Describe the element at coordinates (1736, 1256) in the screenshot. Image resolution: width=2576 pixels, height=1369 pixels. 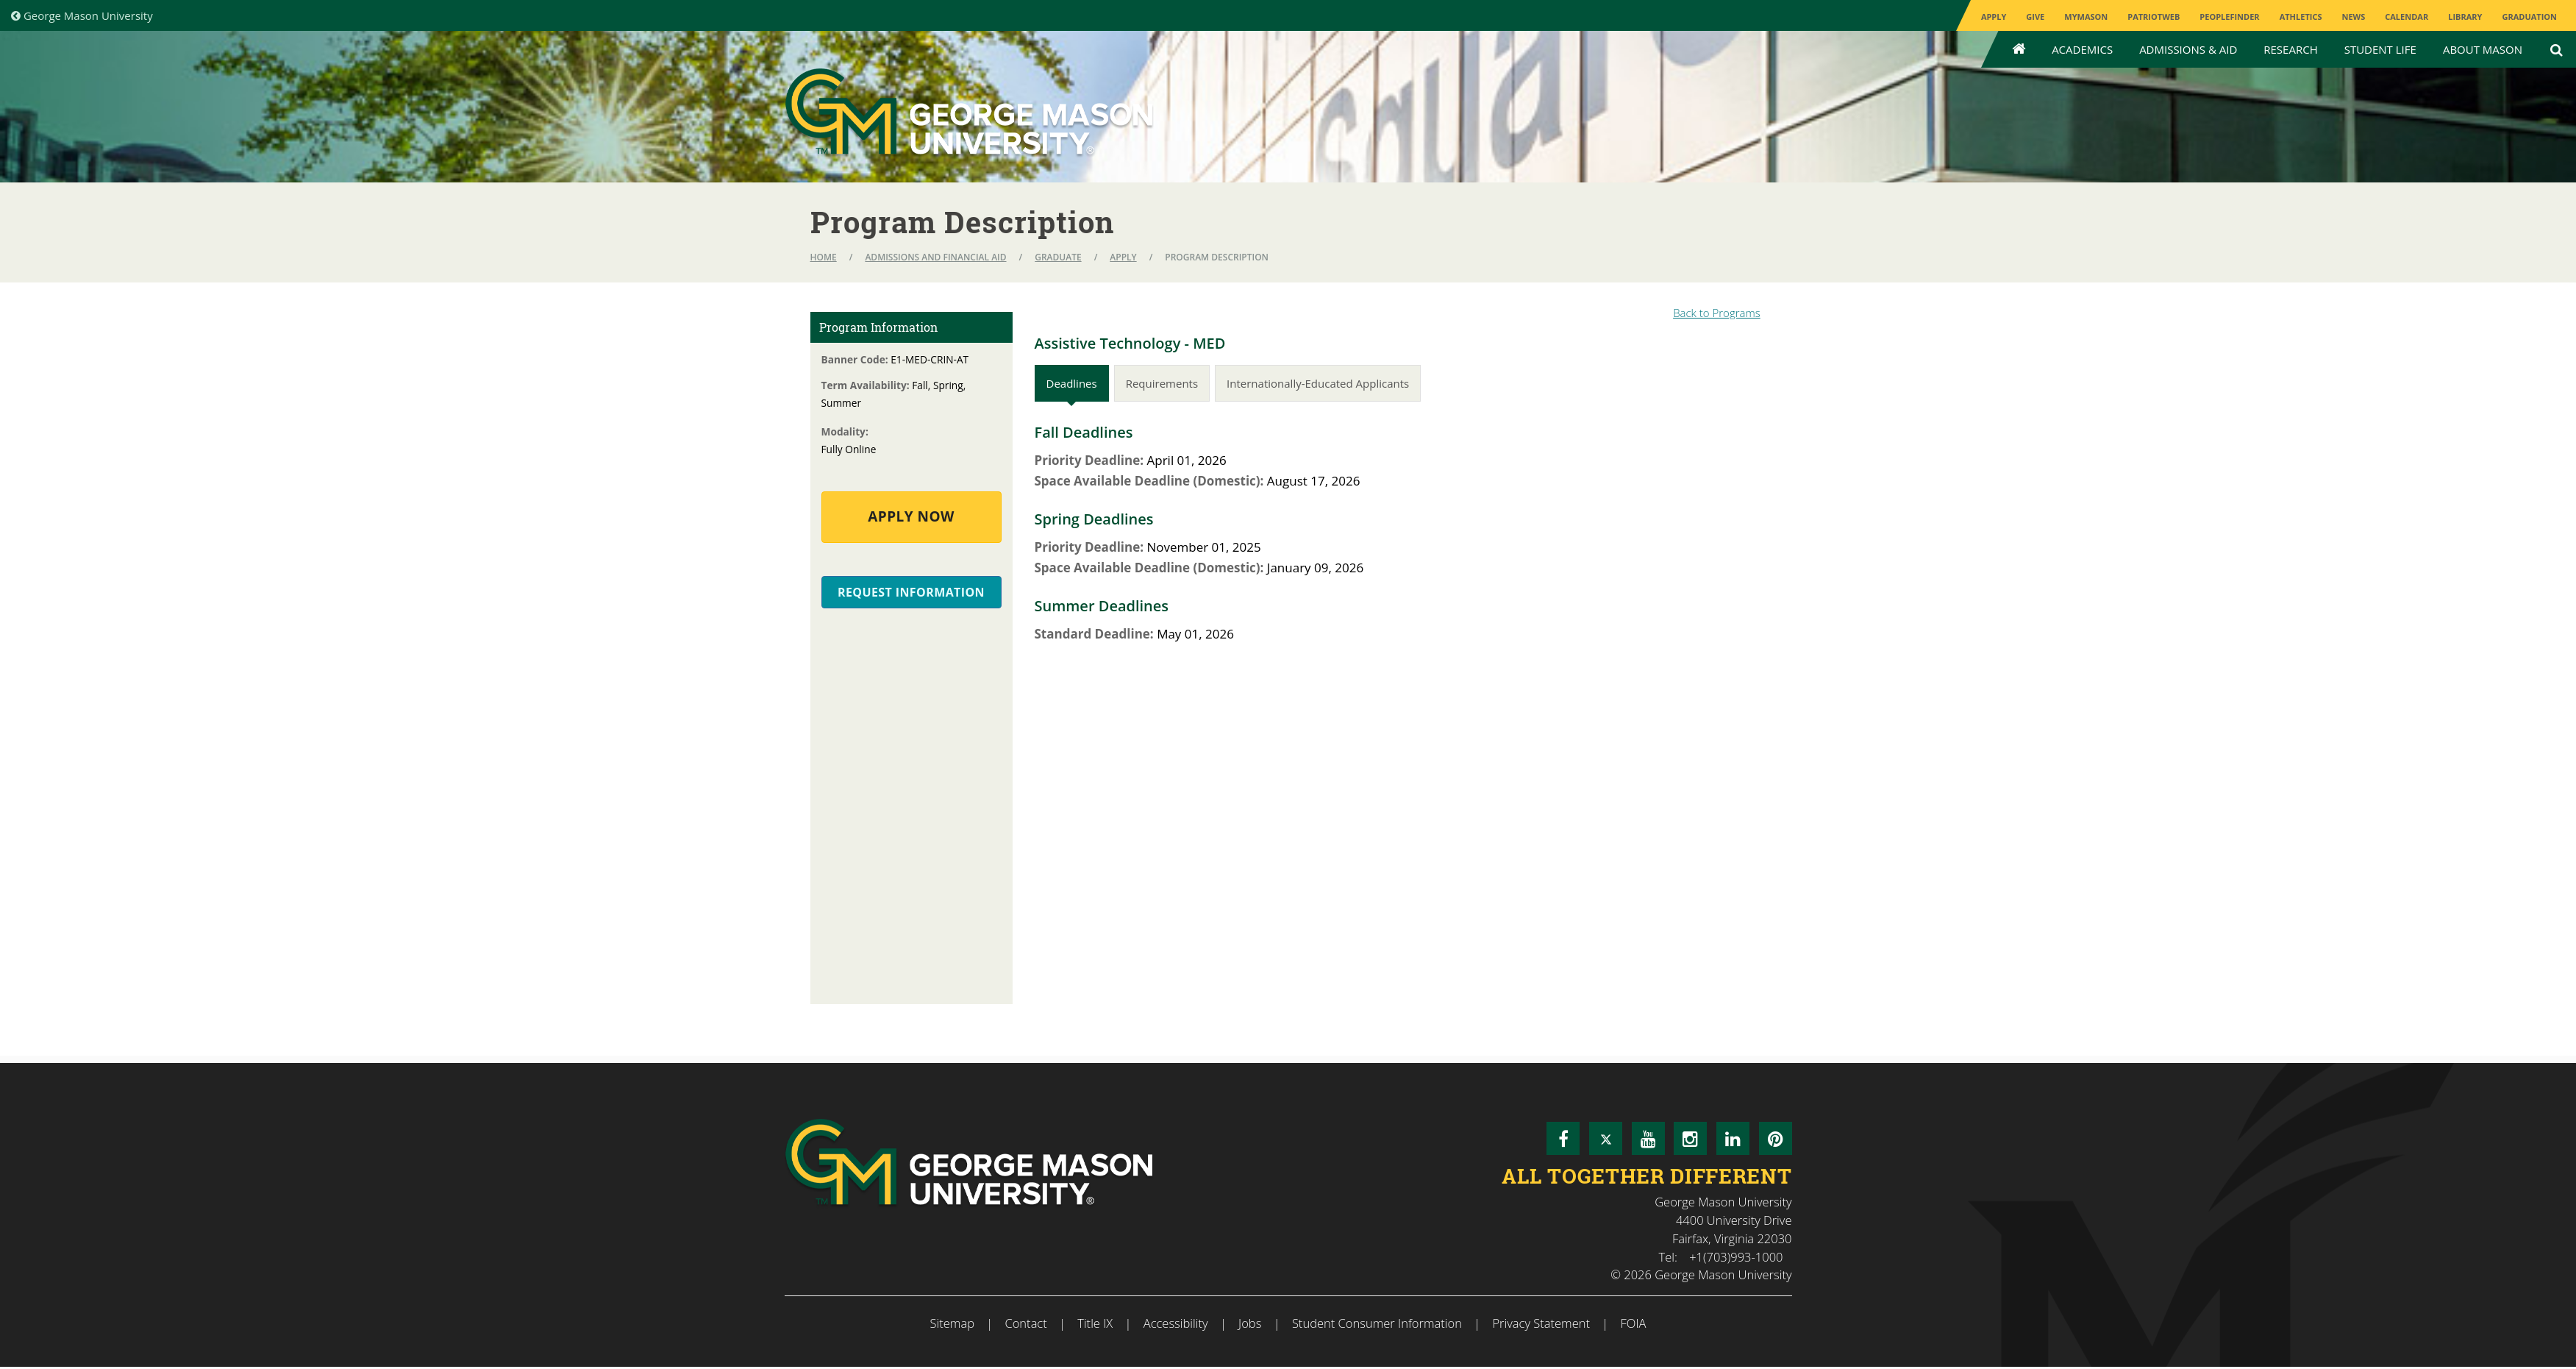
I see `+1(703)993-1000` at that location.